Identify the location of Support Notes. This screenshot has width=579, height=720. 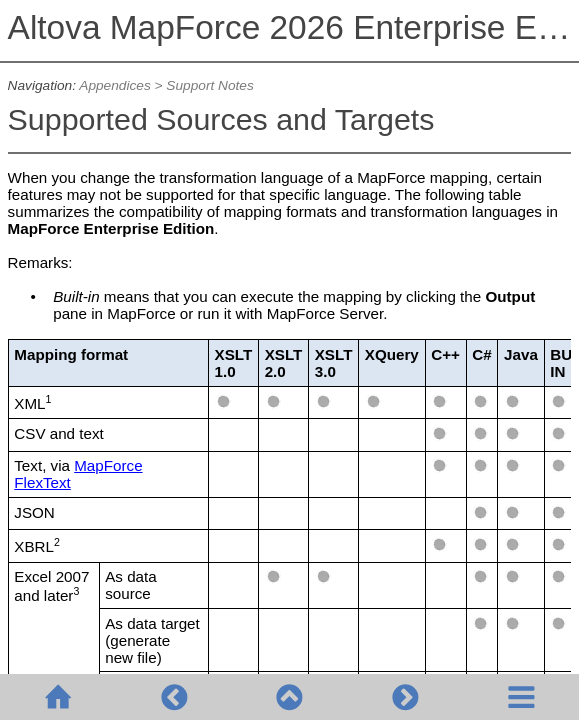
(209, 85).